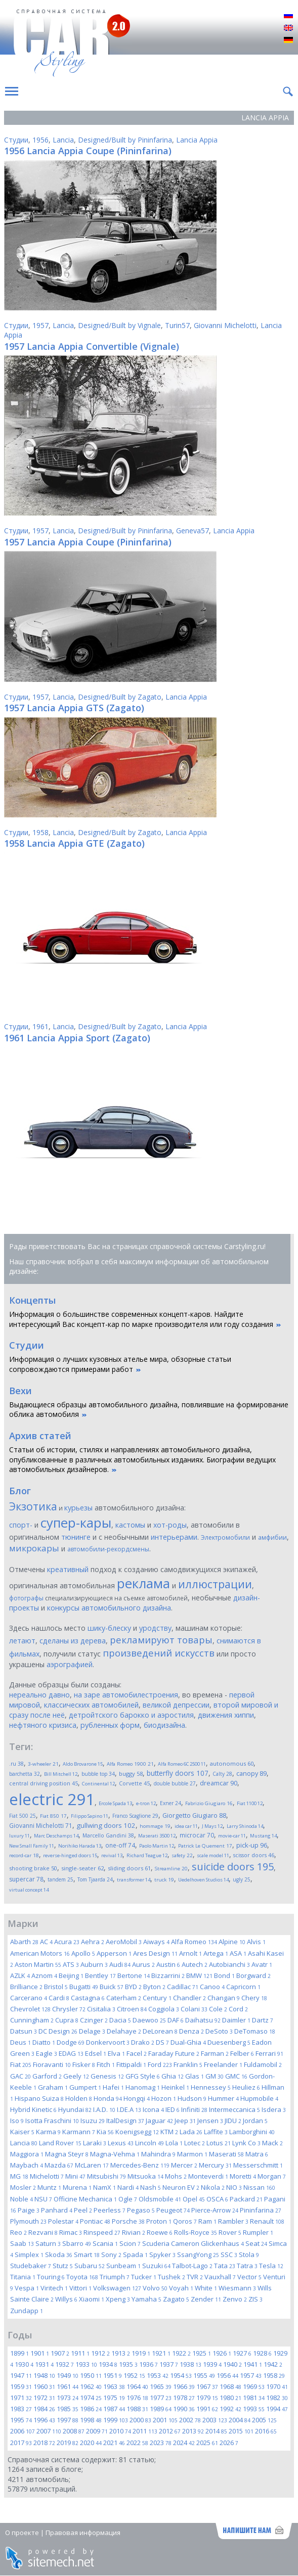  I want to click on Datsun, so click(23, 2031).